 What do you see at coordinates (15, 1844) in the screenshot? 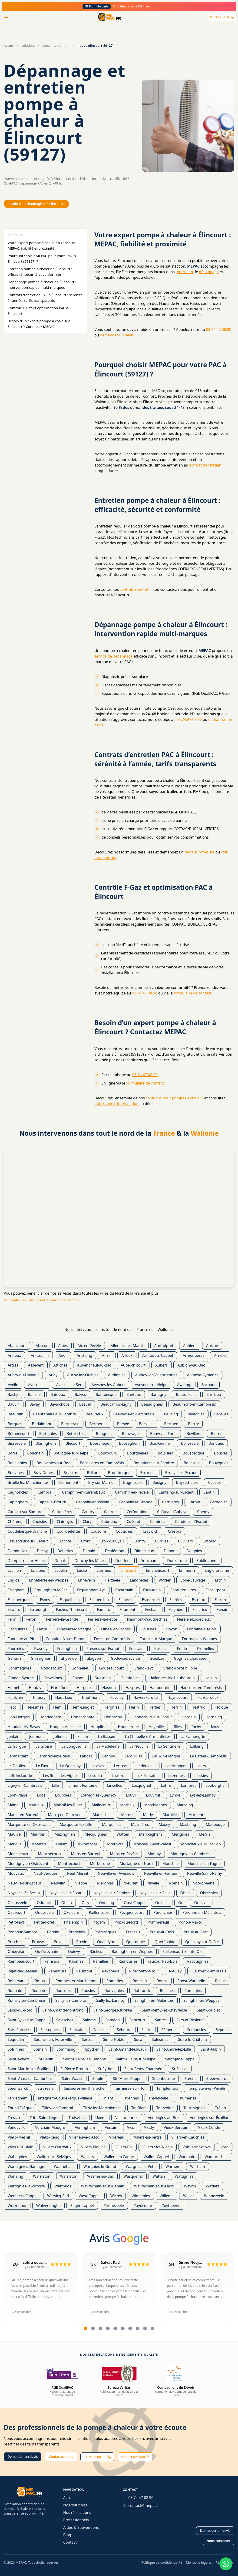
I see `Merville` at bounding box center [15, 1844].